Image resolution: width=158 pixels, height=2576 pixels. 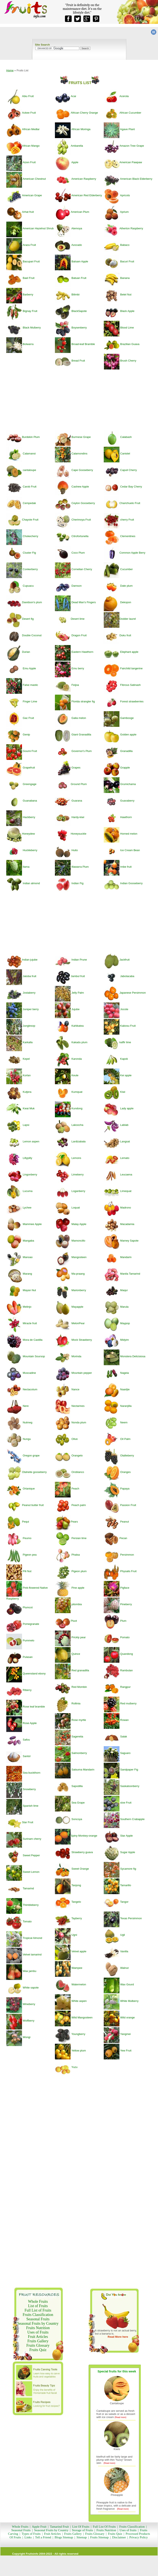 What do you see at coordinates (28, 278) in the screenshot?
I see `Bael Fruit` at bounding box center [28, 278].